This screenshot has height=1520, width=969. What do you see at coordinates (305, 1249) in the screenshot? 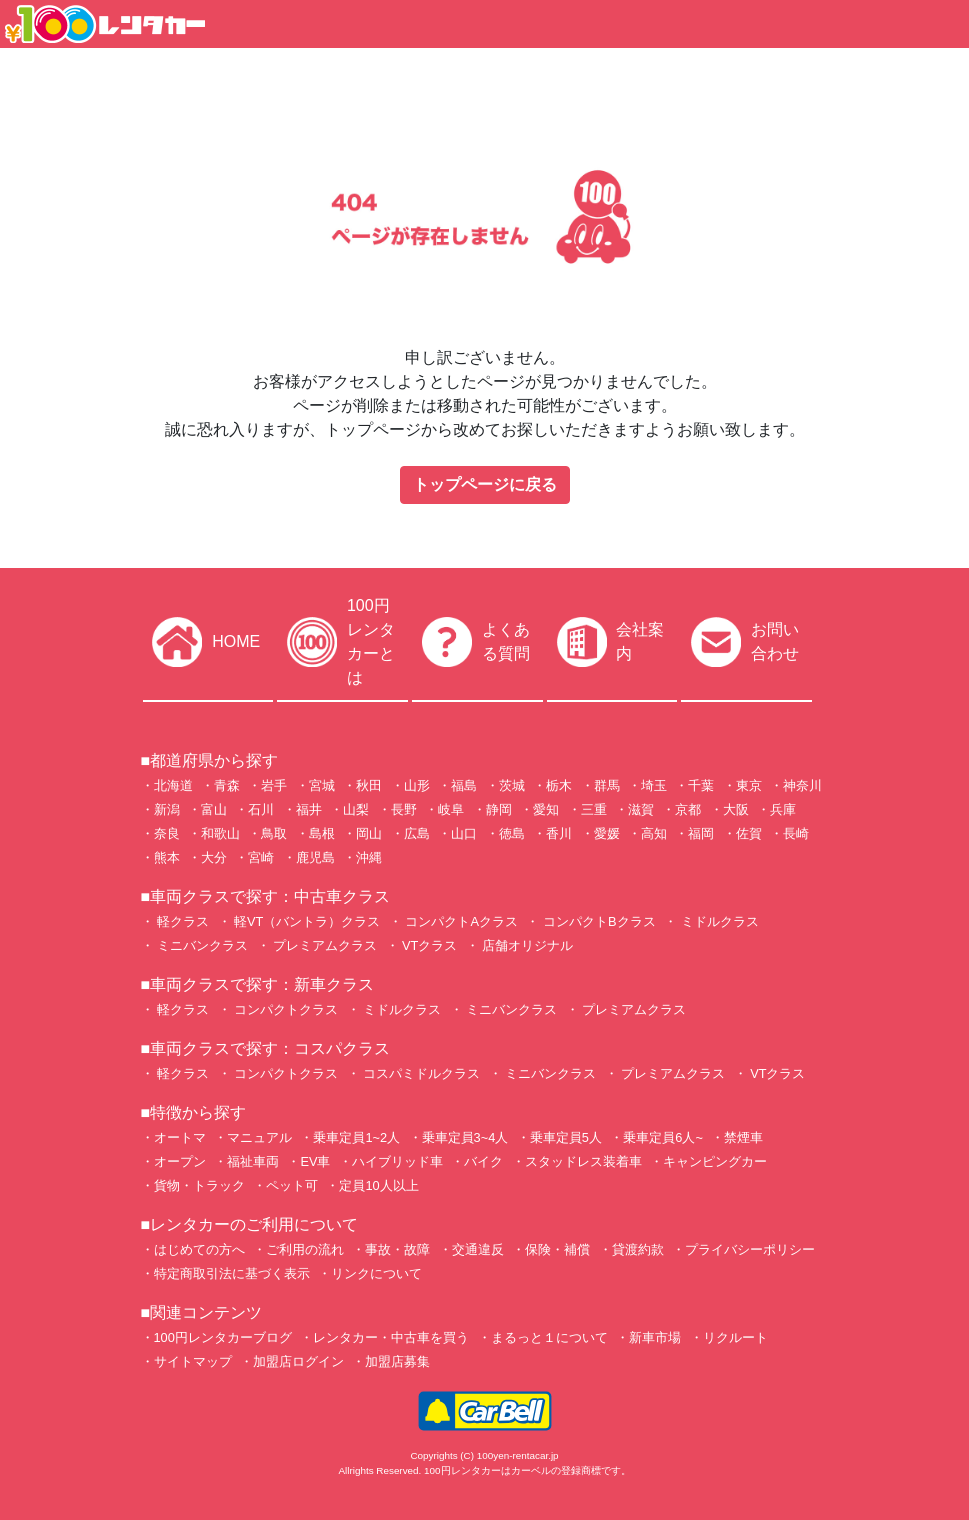
I see `ご利用の流れ` at bounding box center [305, 1249].